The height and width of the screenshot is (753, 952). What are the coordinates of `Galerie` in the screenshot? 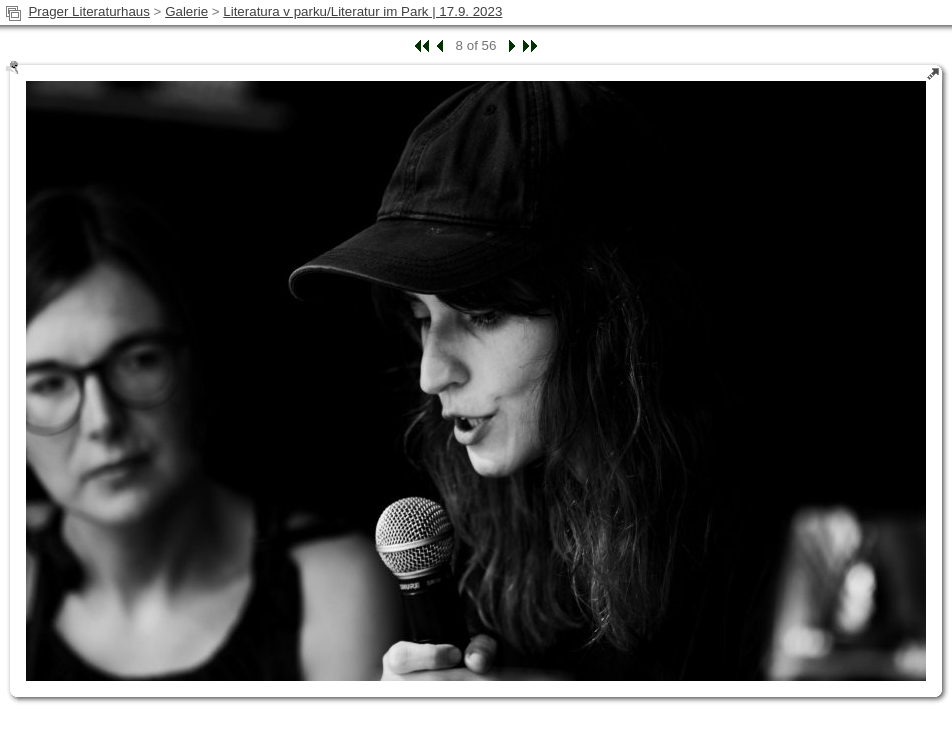 It's located at (186, 11).